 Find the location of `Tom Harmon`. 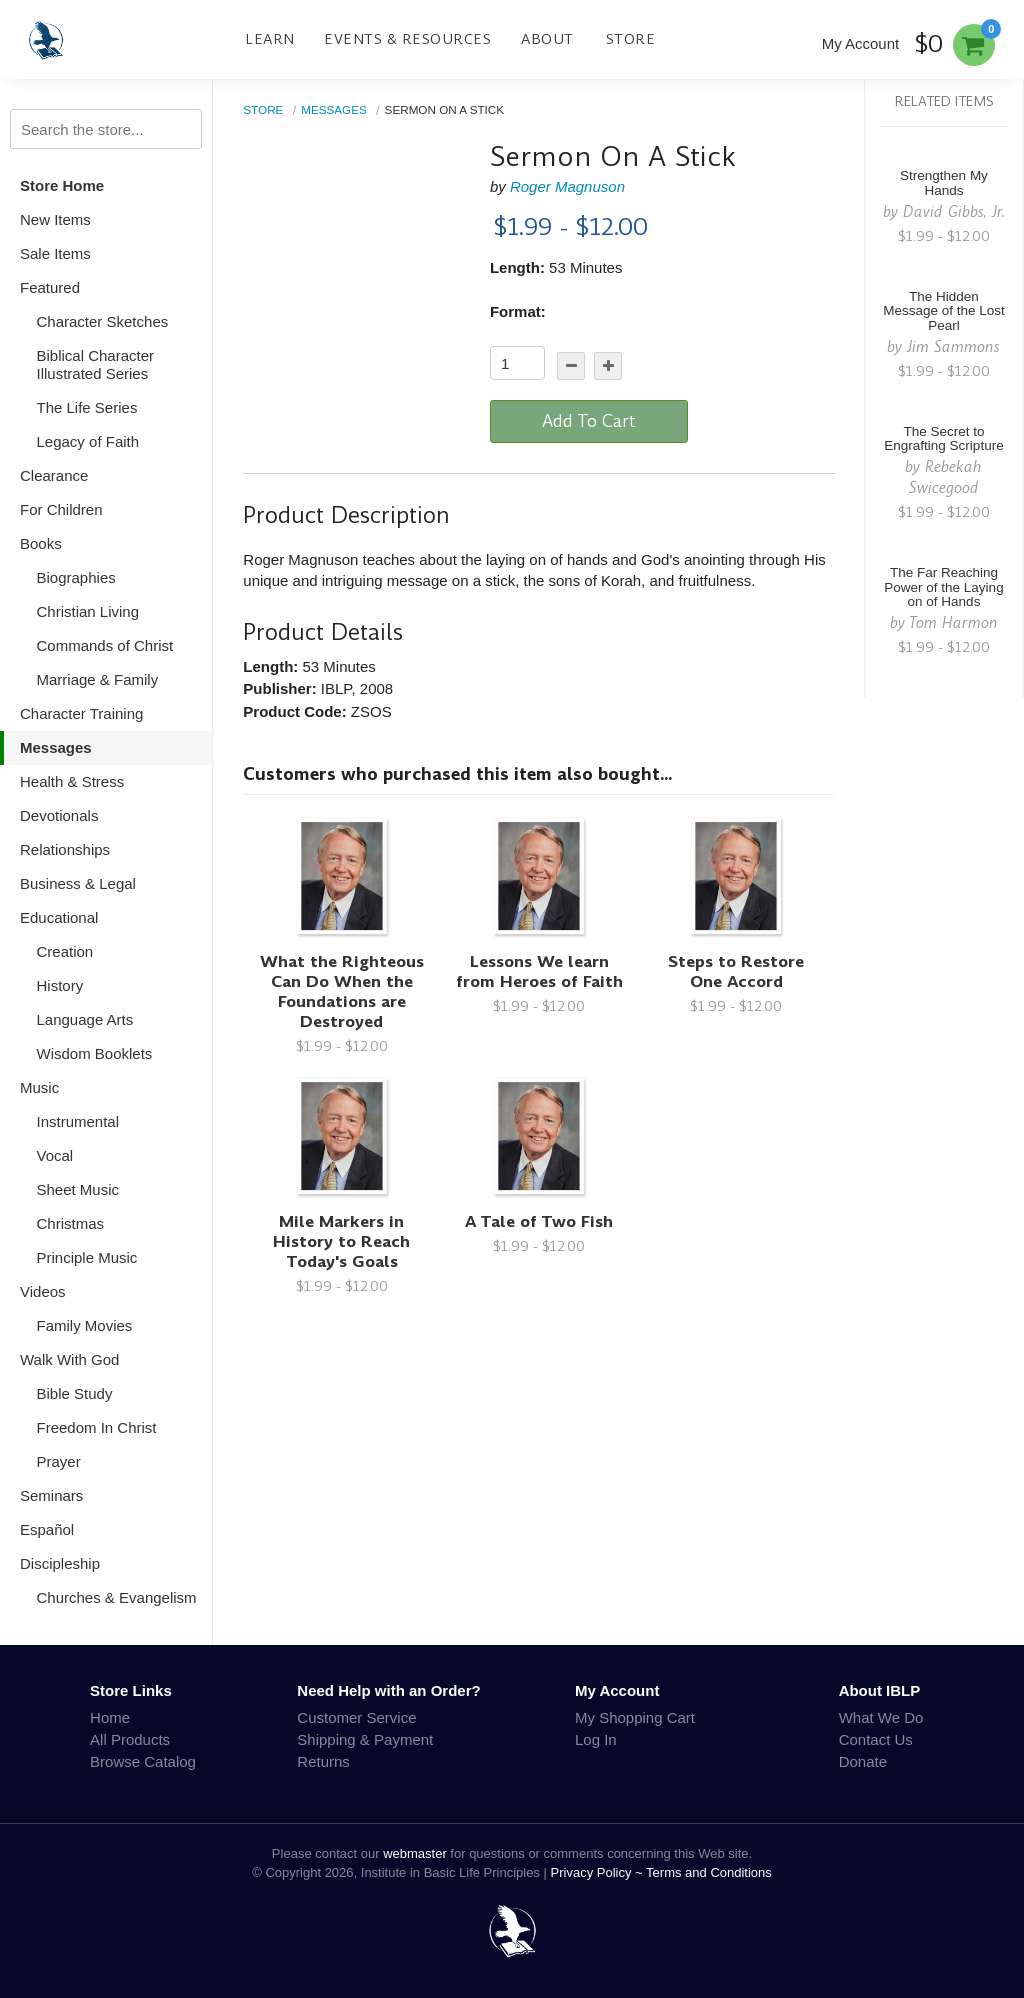

Tom Harmon is located at coordinates (953, 622).